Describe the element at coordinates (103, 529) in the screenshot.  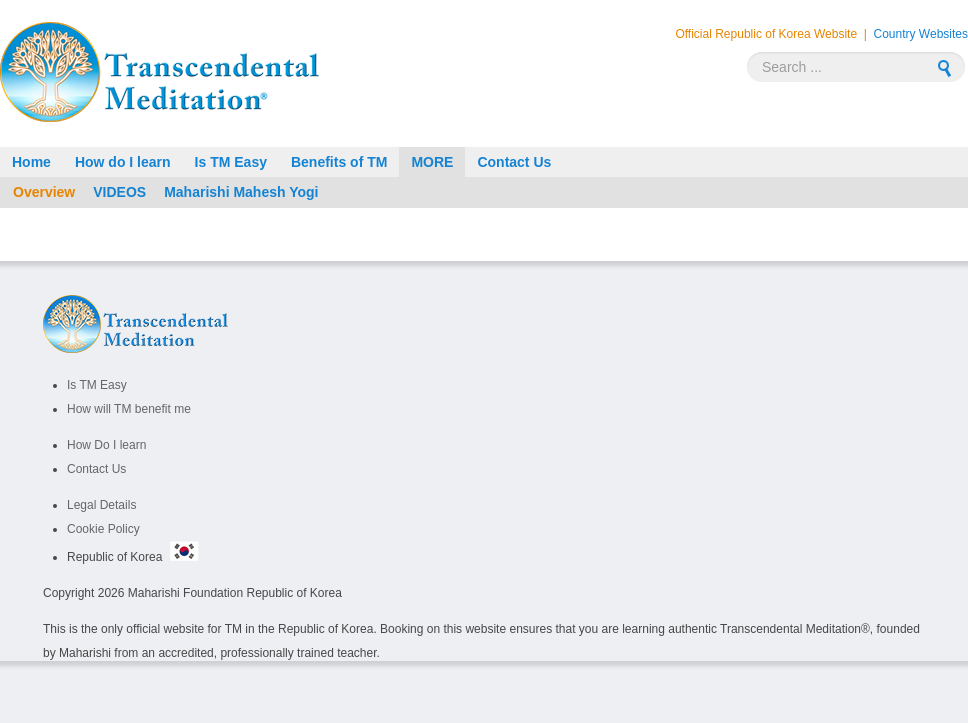
I see `Cookie Policy` at that location.